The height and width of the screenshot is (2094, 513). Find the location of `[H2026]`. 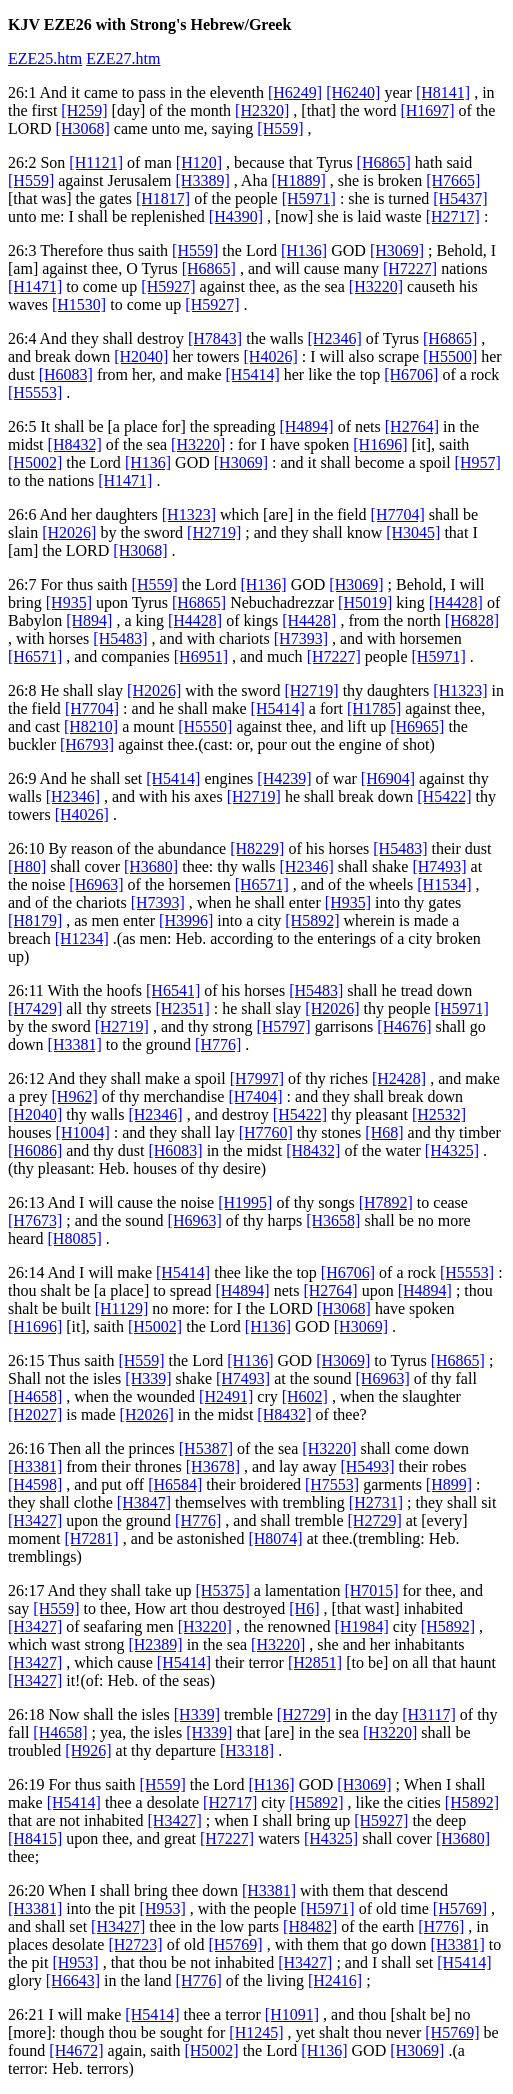

[H2026] is located at coordinates (69, 532).